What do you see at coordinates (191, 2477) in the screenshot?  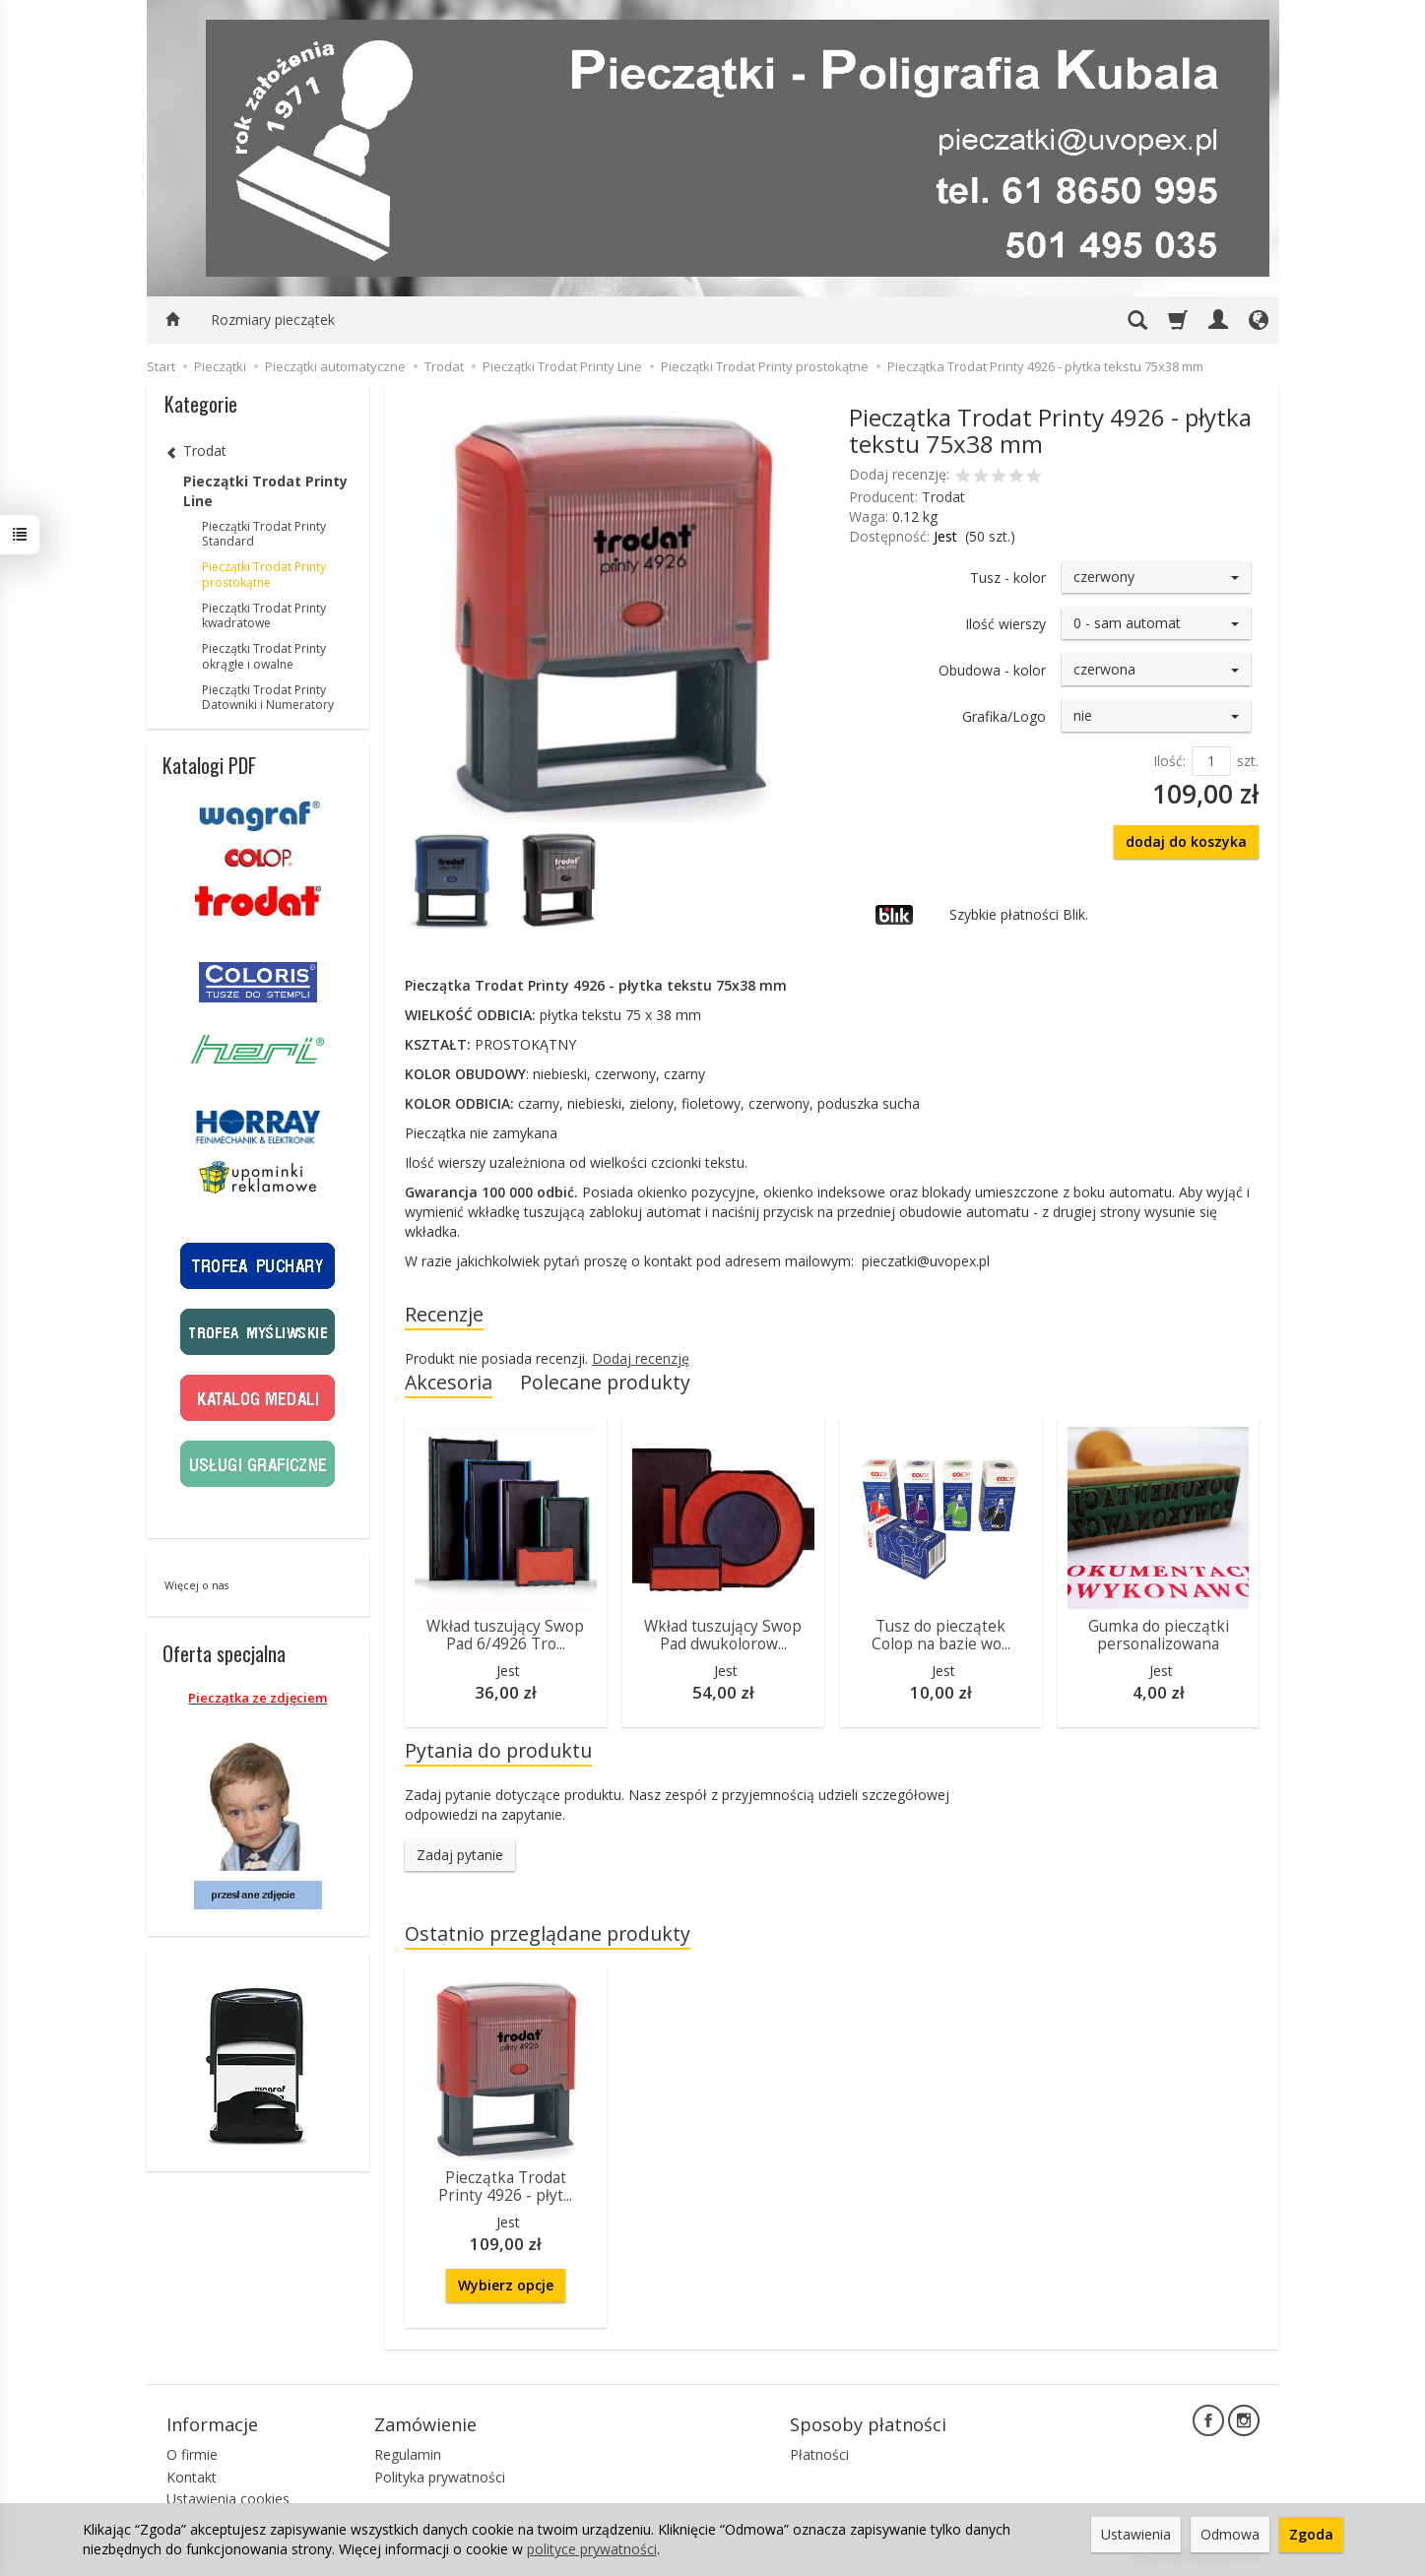 I see `Kontakt` at bounding box center [191, 2477].